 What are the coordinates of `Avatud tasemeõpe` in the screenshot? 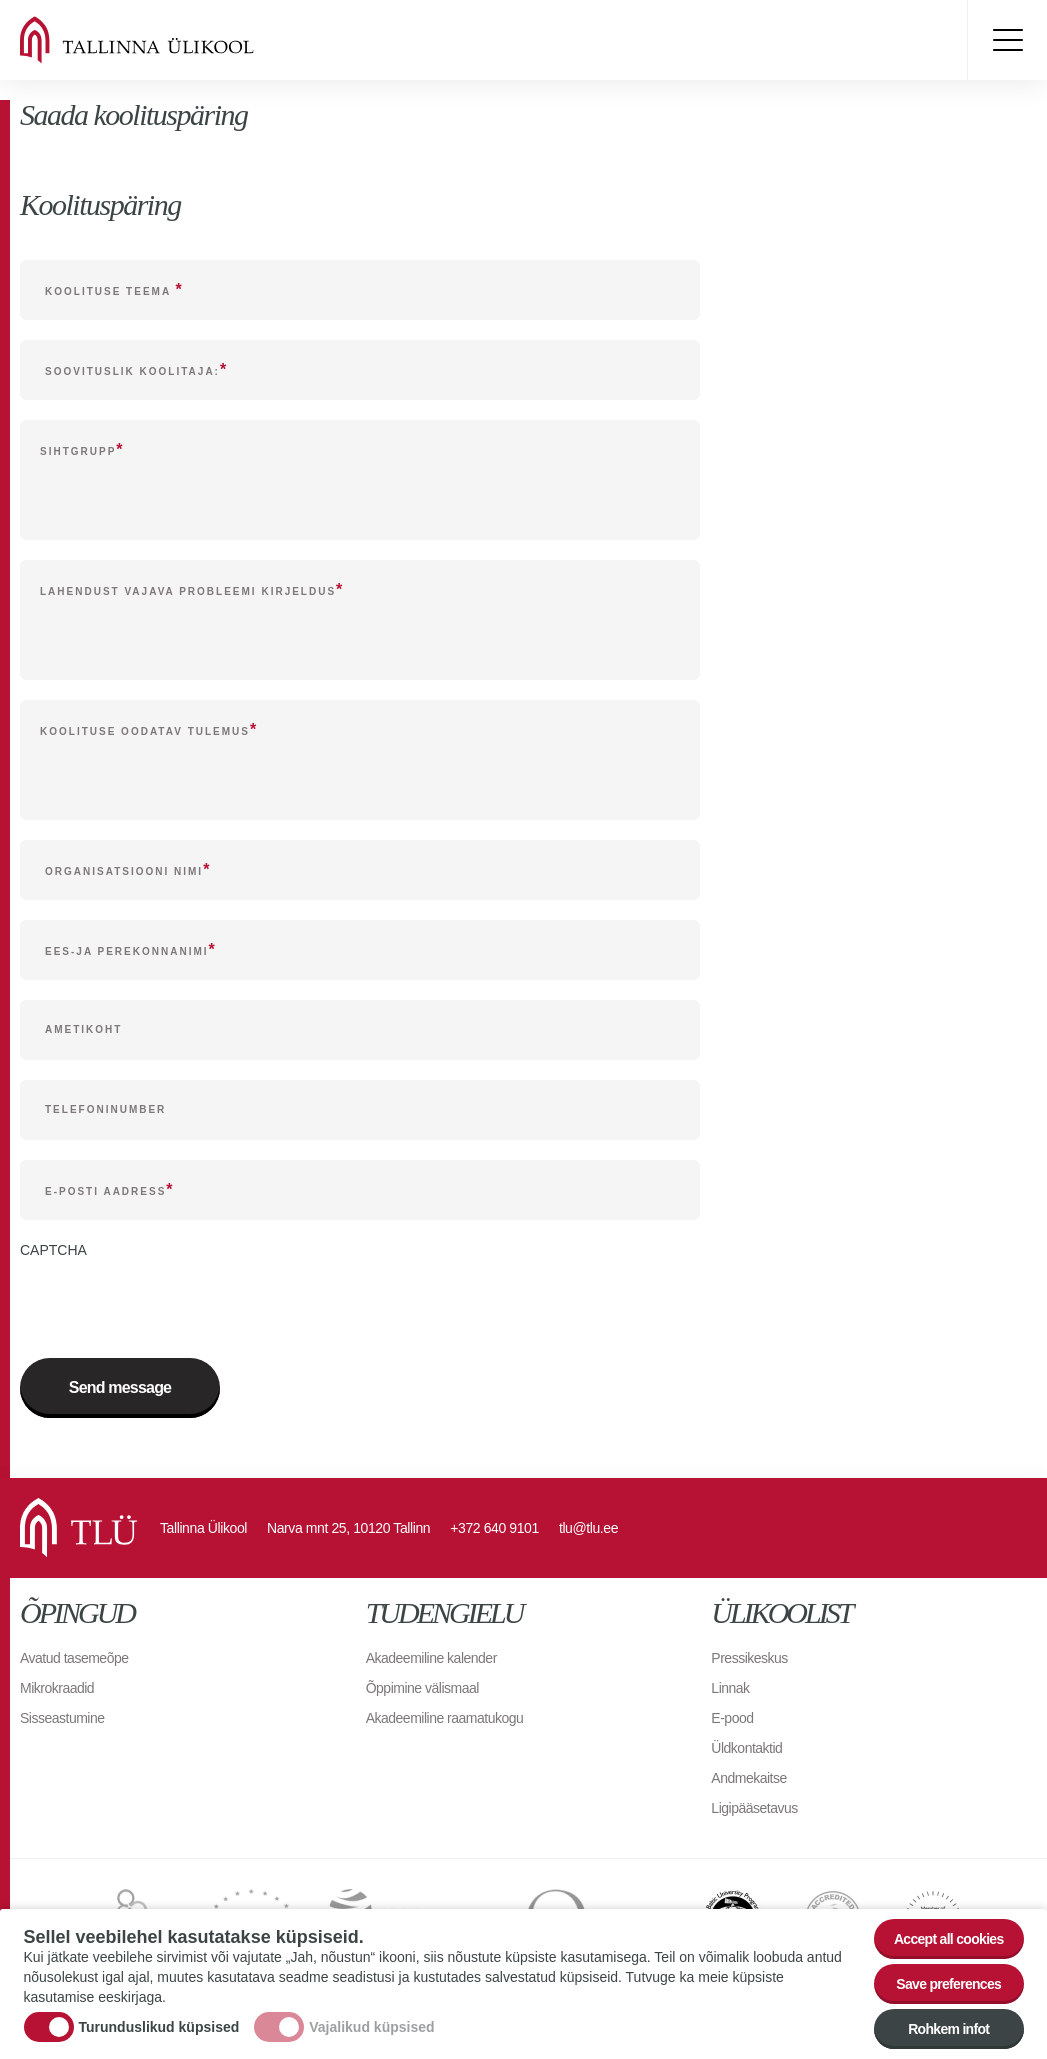 It's located at (74, 1658).